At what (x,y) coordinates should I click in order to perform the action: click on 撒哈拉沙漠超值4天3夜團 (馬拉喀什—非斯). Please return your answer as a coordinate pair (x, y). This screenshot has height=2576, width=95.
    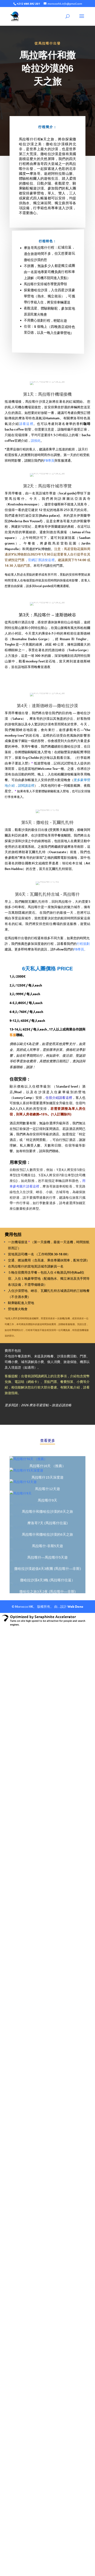
    Looking at the image, I should click on (47, 1860).